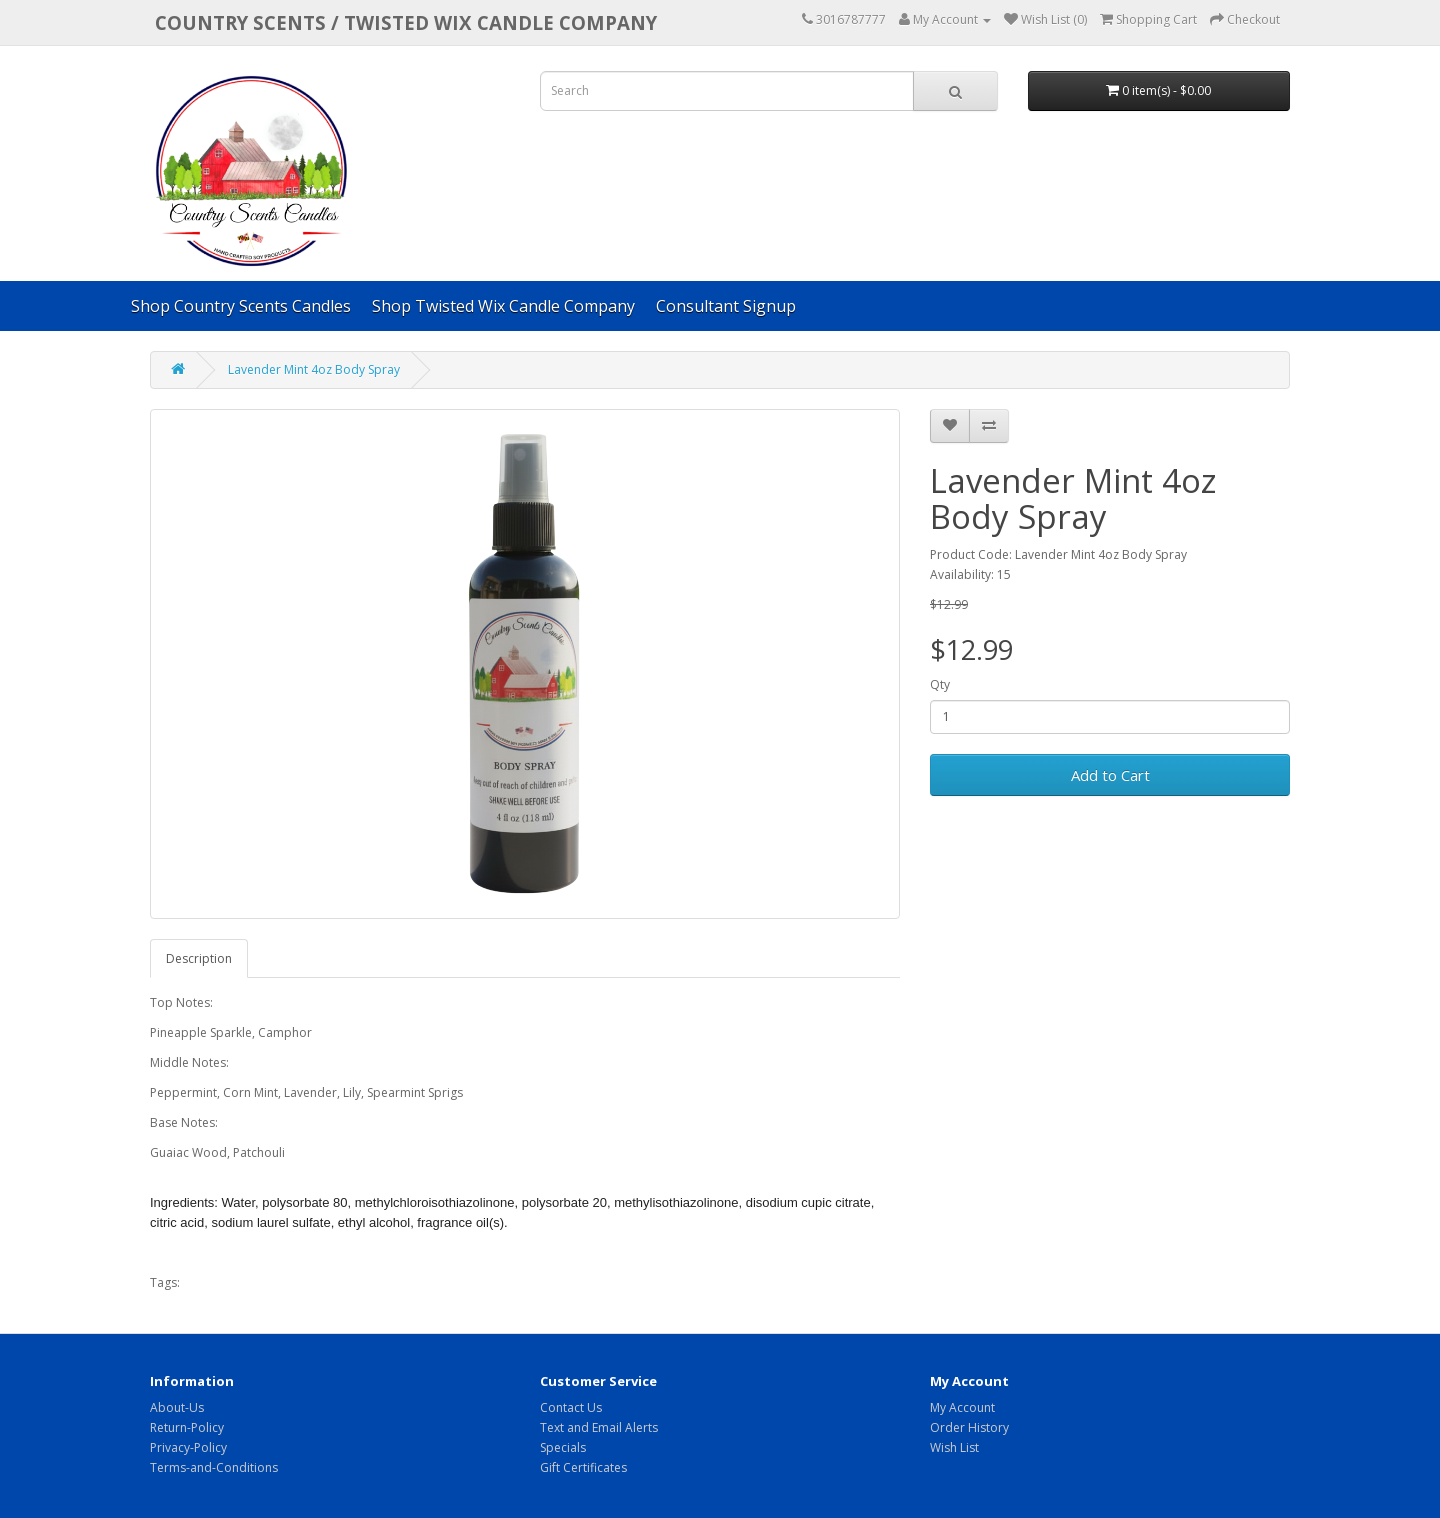  Describe the element at coordinates (940, 684) in the screenshot. I see `Qty` at that location.